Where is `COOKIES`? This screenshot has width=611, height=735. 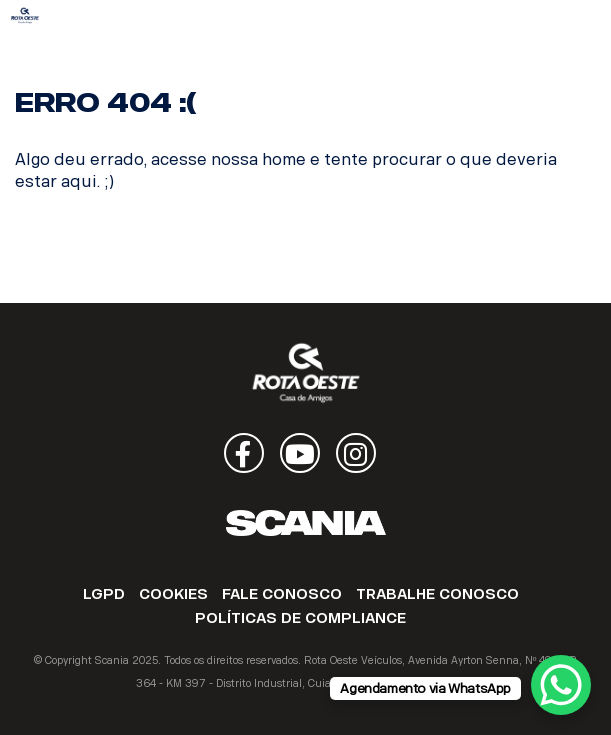
COOKIES is located at coordinates (173, 594).